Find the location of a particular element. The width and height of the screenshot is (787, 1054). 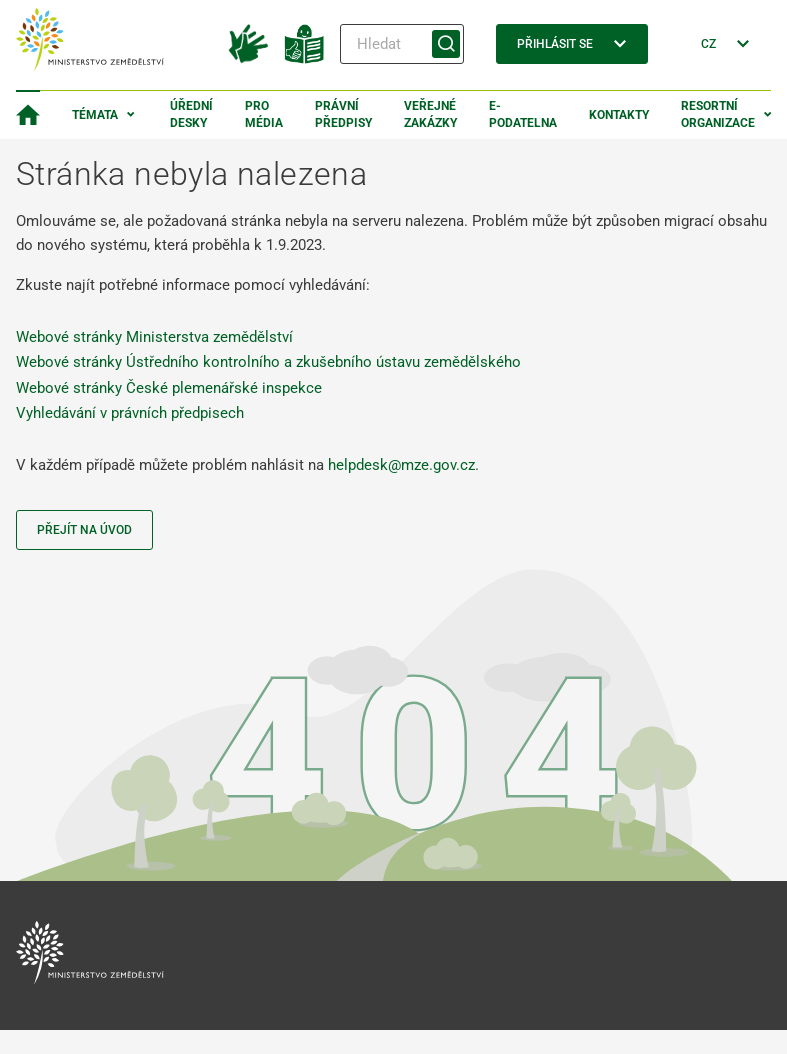

Veřejné zakázky is located at coordinates (430, 114).